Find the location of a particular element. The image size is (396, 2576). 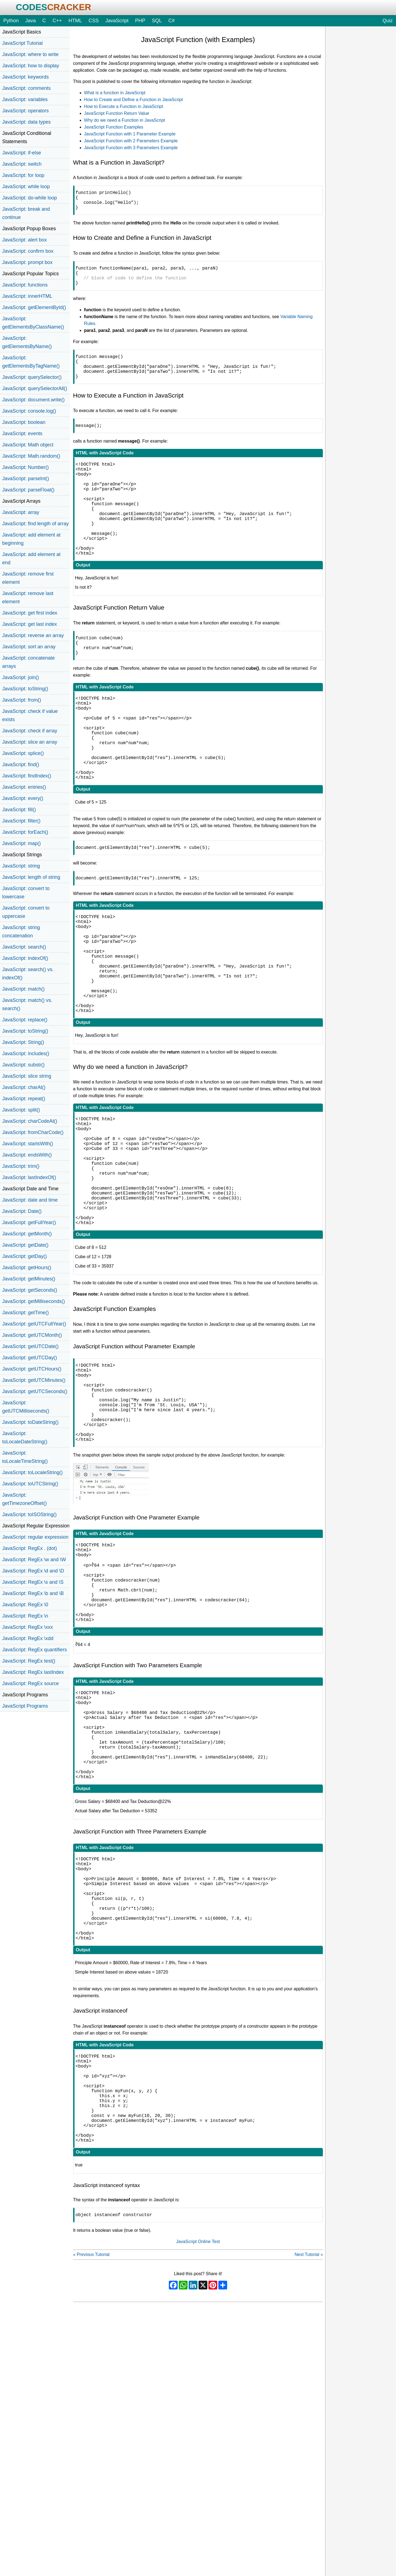

JavaScript: startsWith() is located at coordinates (27, 1143).